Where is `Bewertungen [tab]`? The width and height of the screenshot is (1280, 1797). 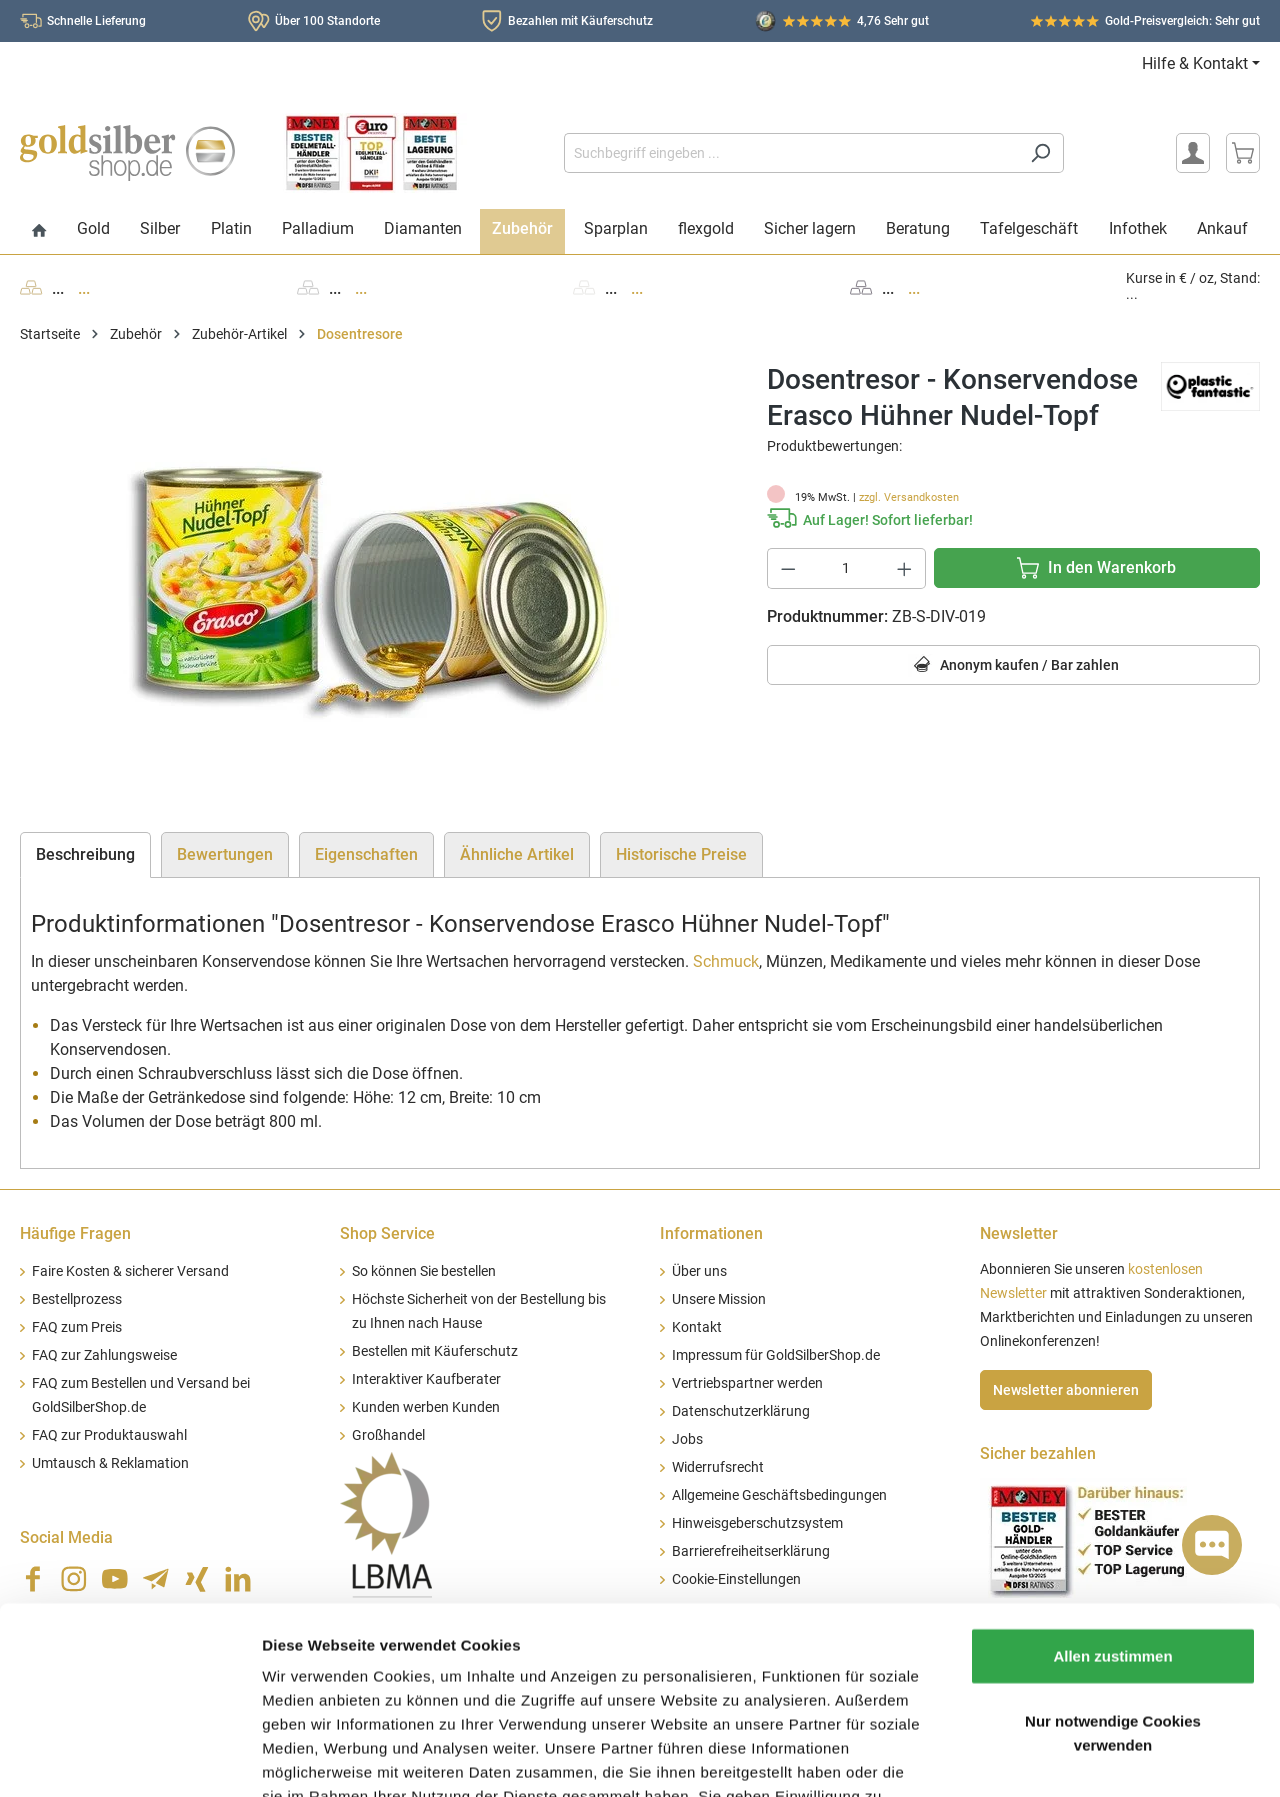 Bewertungen [tab] is located at coordinates (225, 854).